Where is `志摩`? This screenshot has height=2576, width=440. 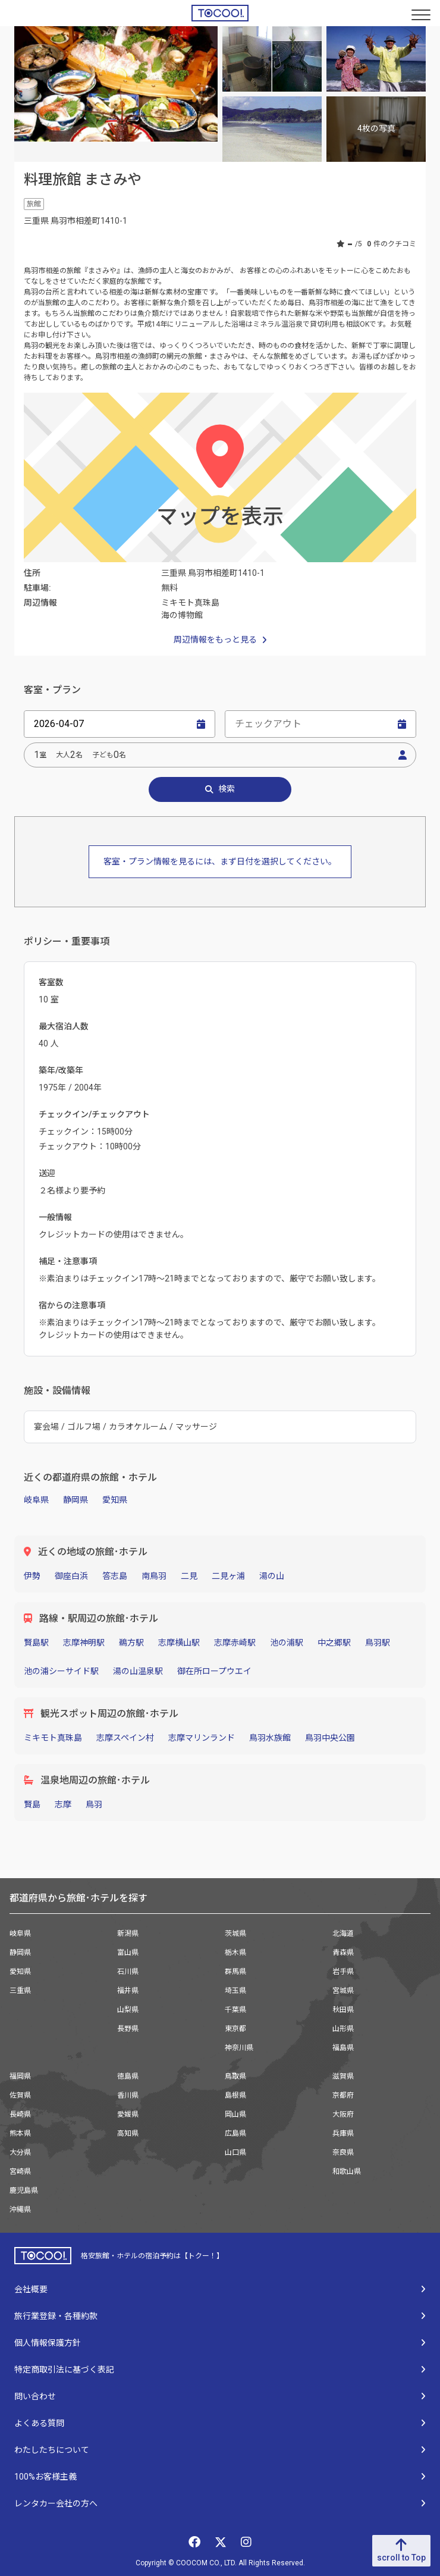 志摩 is located at coordinates (63, 1804).